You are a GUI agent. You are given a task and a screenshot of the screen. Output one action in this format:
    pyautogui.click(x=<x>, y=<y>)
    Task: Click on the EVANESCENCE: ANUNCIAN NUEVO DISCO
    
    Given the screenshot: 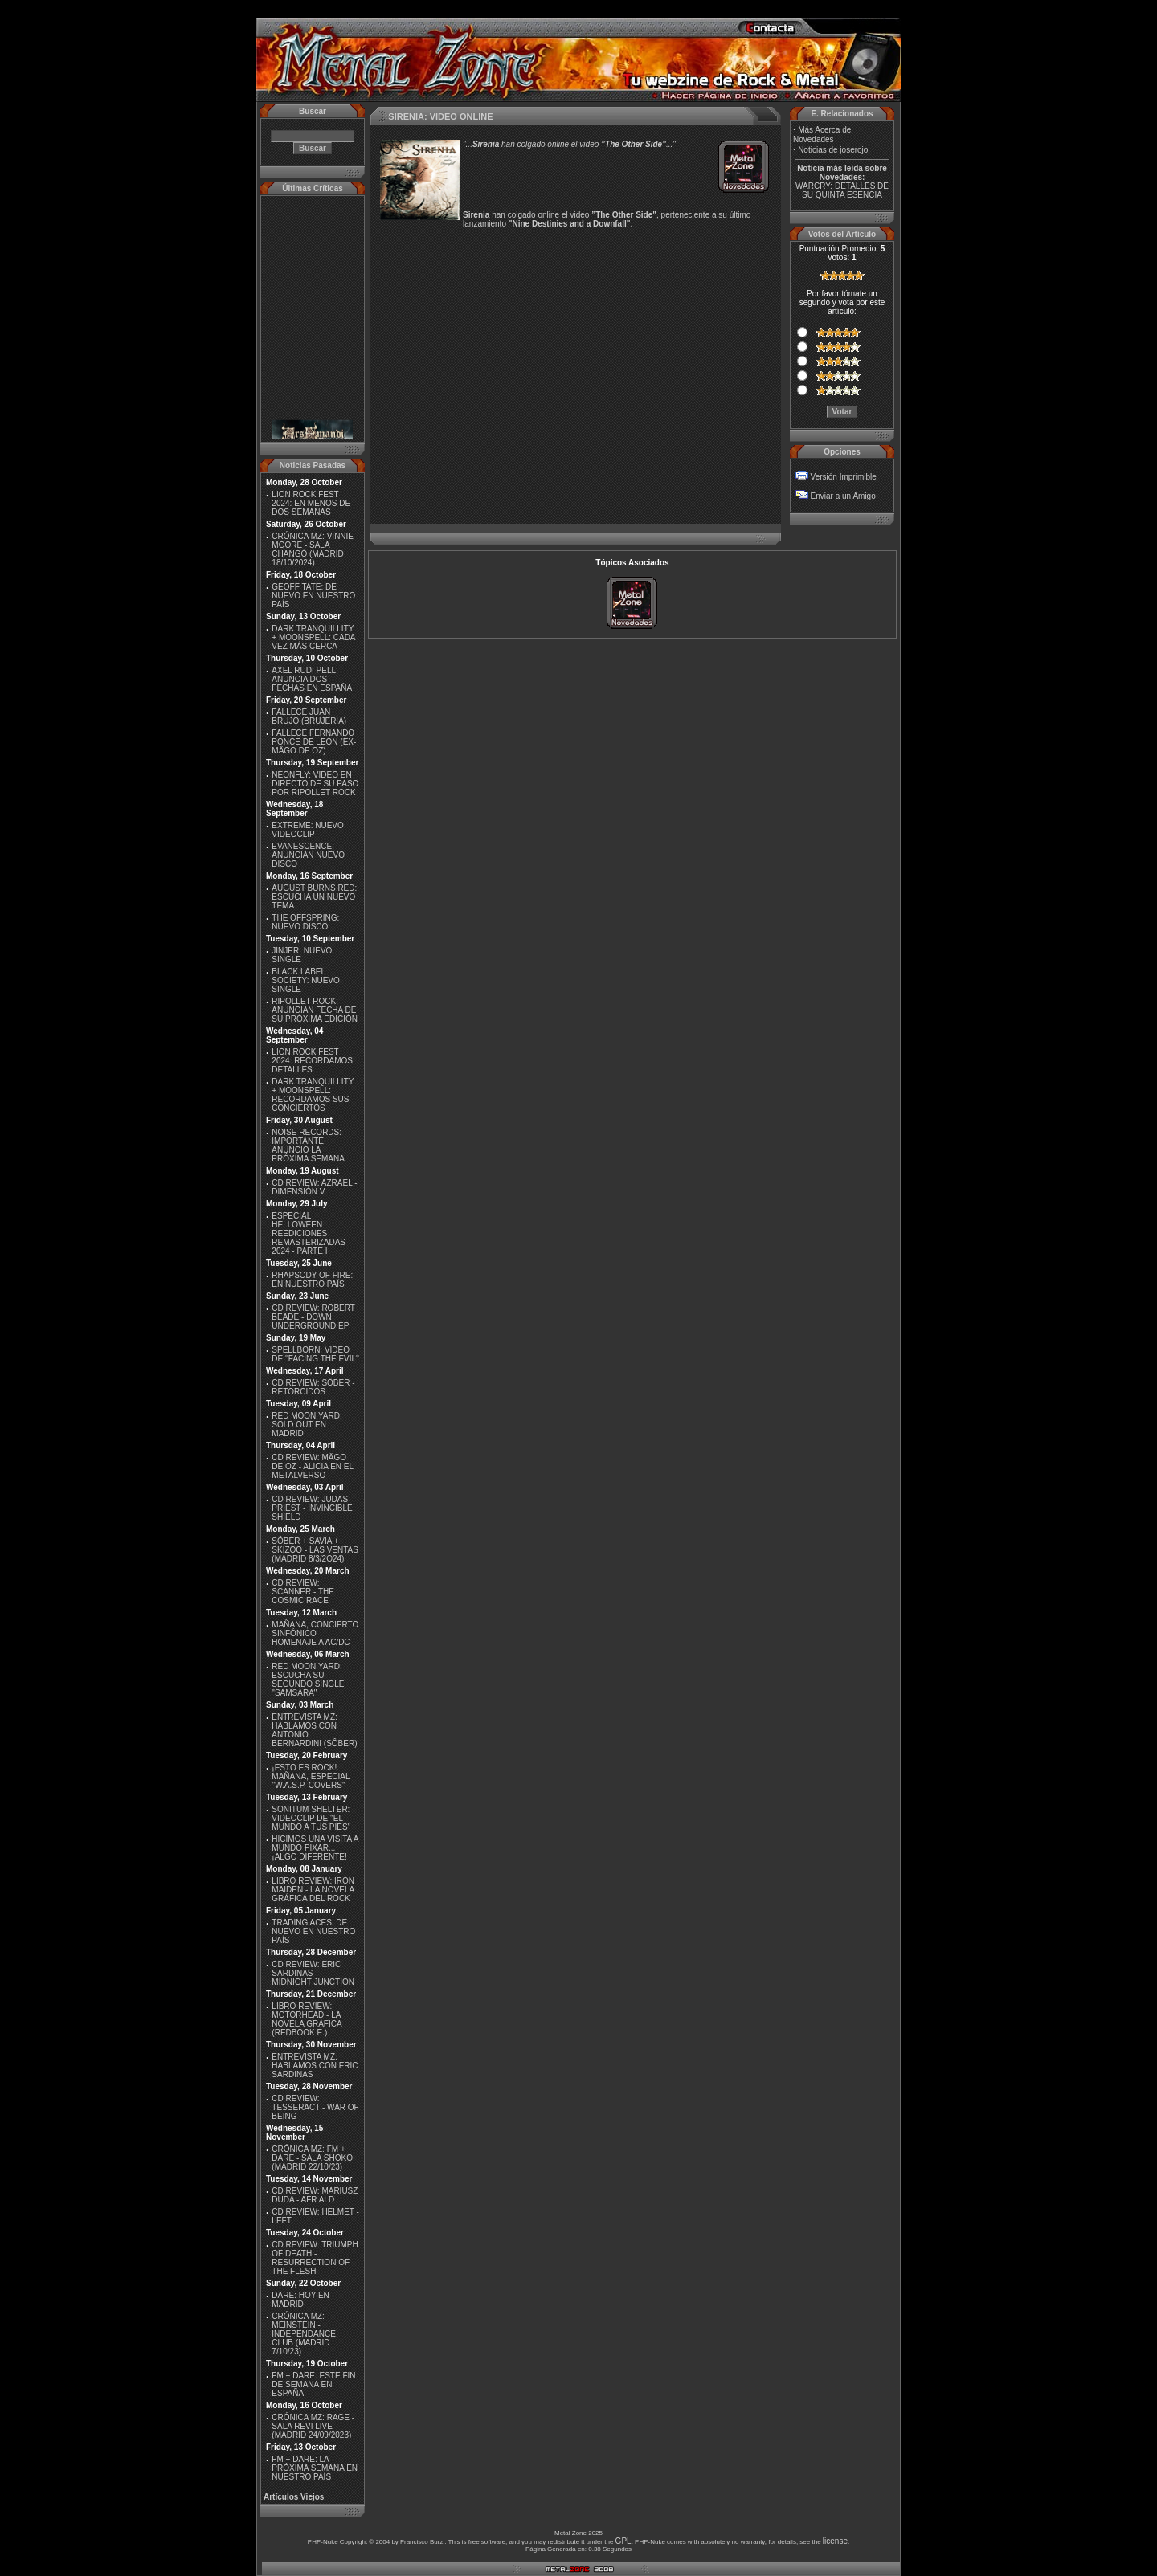 What is the action you would take?
    pyautogui.click(x=308, y=855)
    